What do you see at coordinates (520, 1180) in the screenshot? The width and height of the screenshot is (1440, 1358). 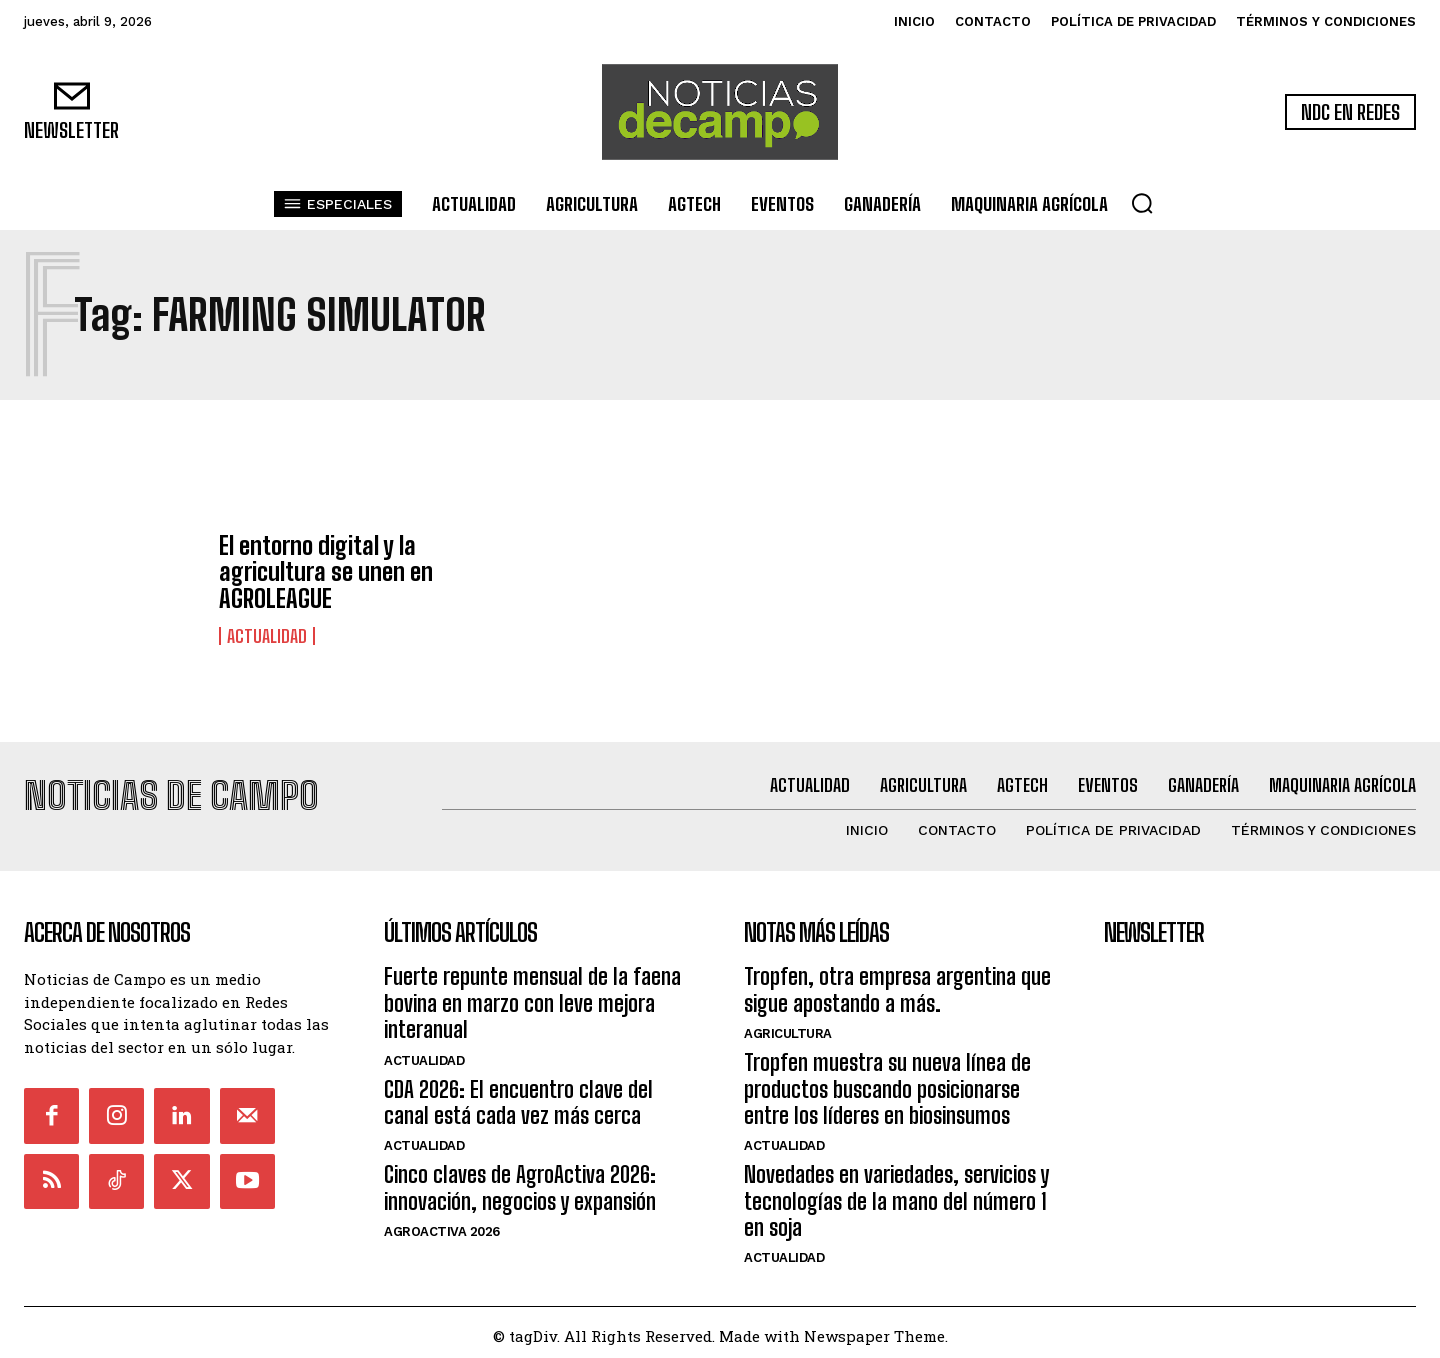 I see `Cinco claves de AgroActiva 2026: innovación, negocios y expansión` at bounding box center [520, 1180].